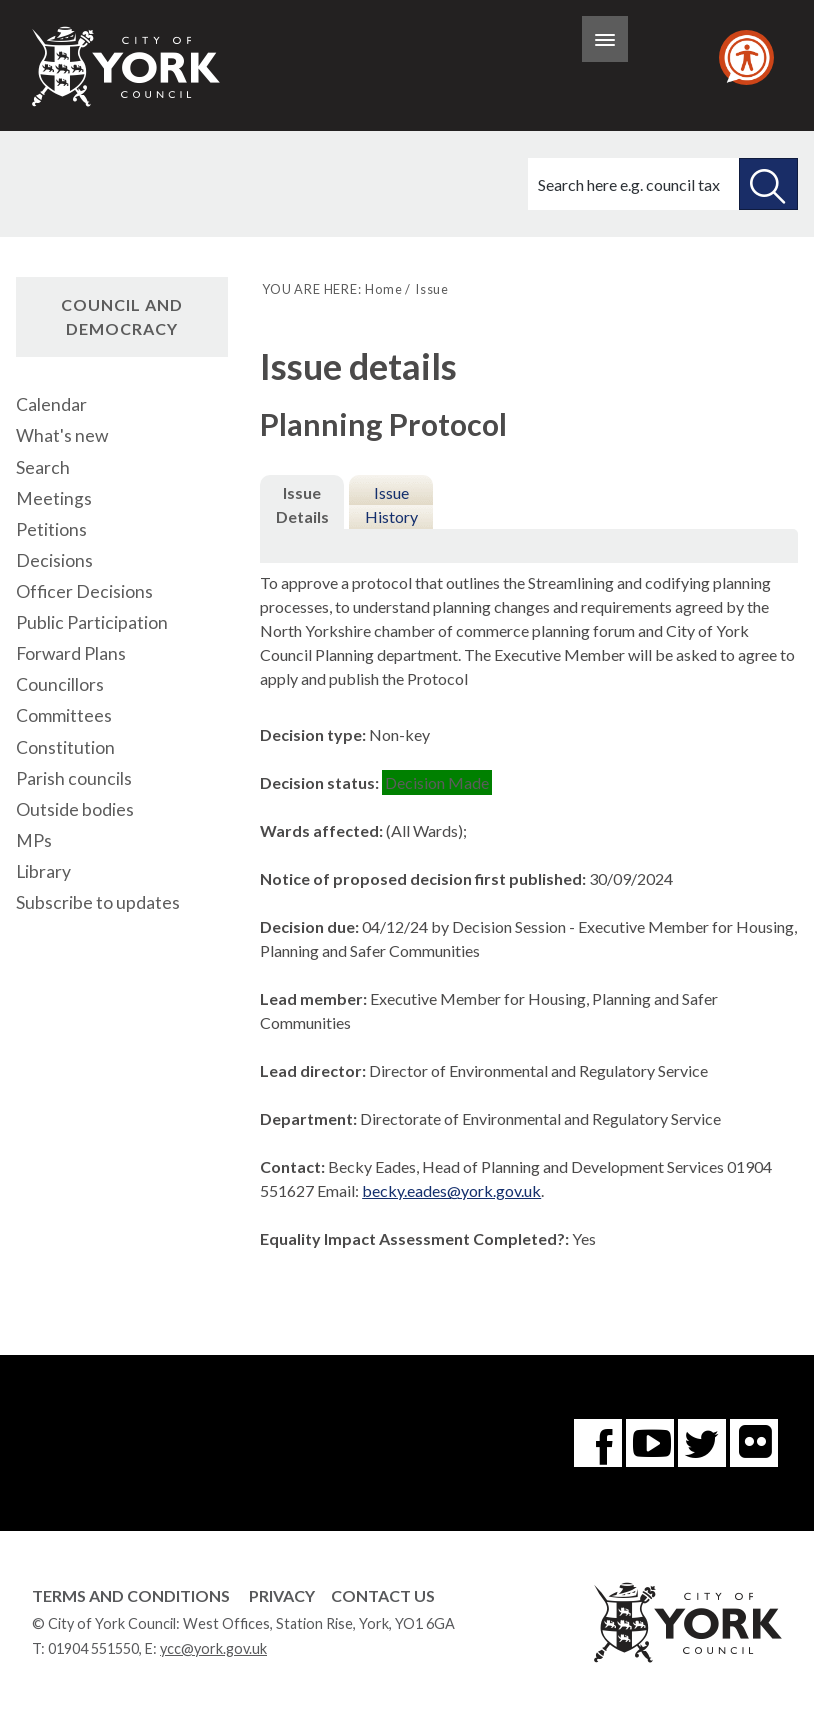 The height and width of the screenshot is (1714, 814). What do you see at coordinates (51, 529) in the screenshot?
I see `Petitions` at bounding box center [51, 529].